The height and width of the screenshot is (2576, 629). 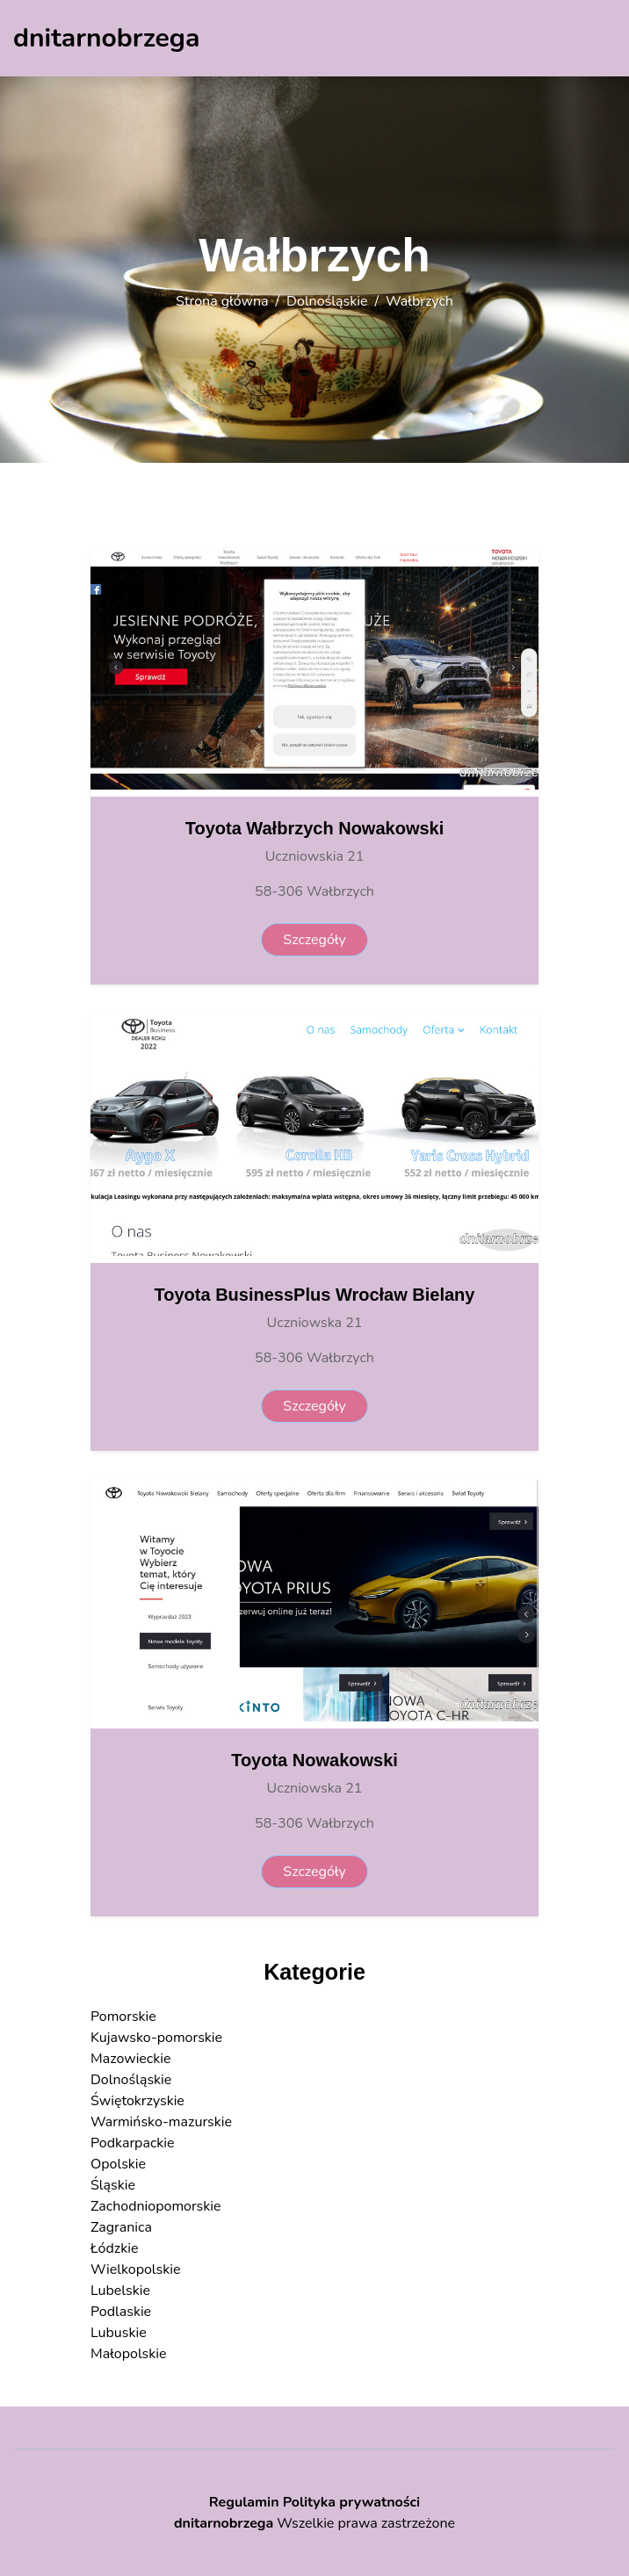 What do you see at coordinates (352, 2502) in the screenshot?
I see `Polityka prywatności` at bounding box center [352, 2502].